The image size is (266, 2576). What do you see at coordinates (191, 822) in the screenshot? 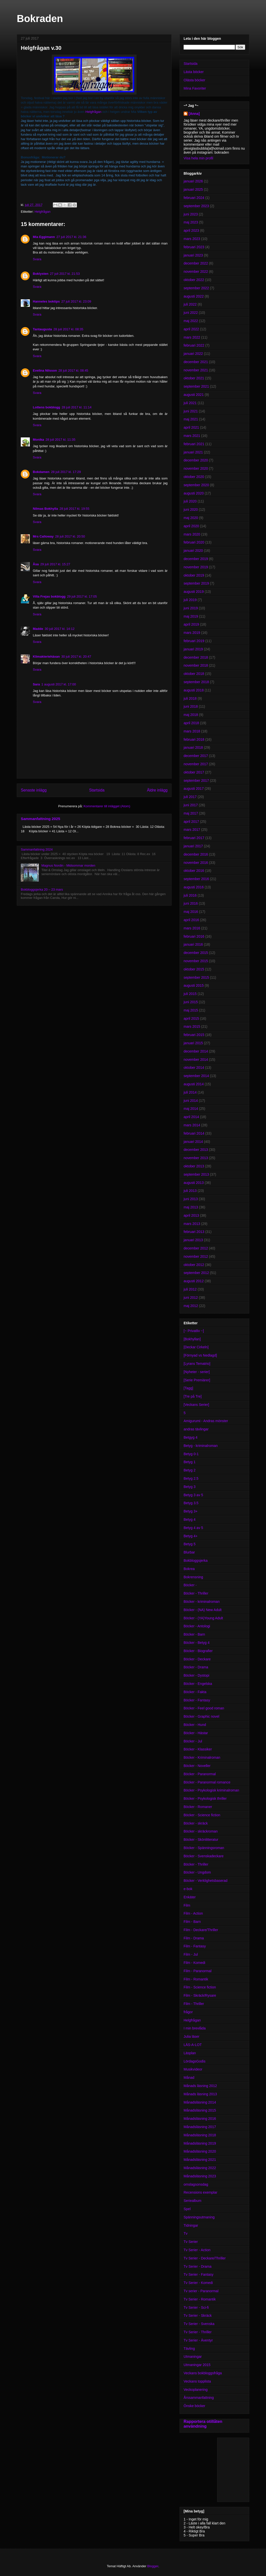
I see `april 2017` at bounding box center [191, 822].